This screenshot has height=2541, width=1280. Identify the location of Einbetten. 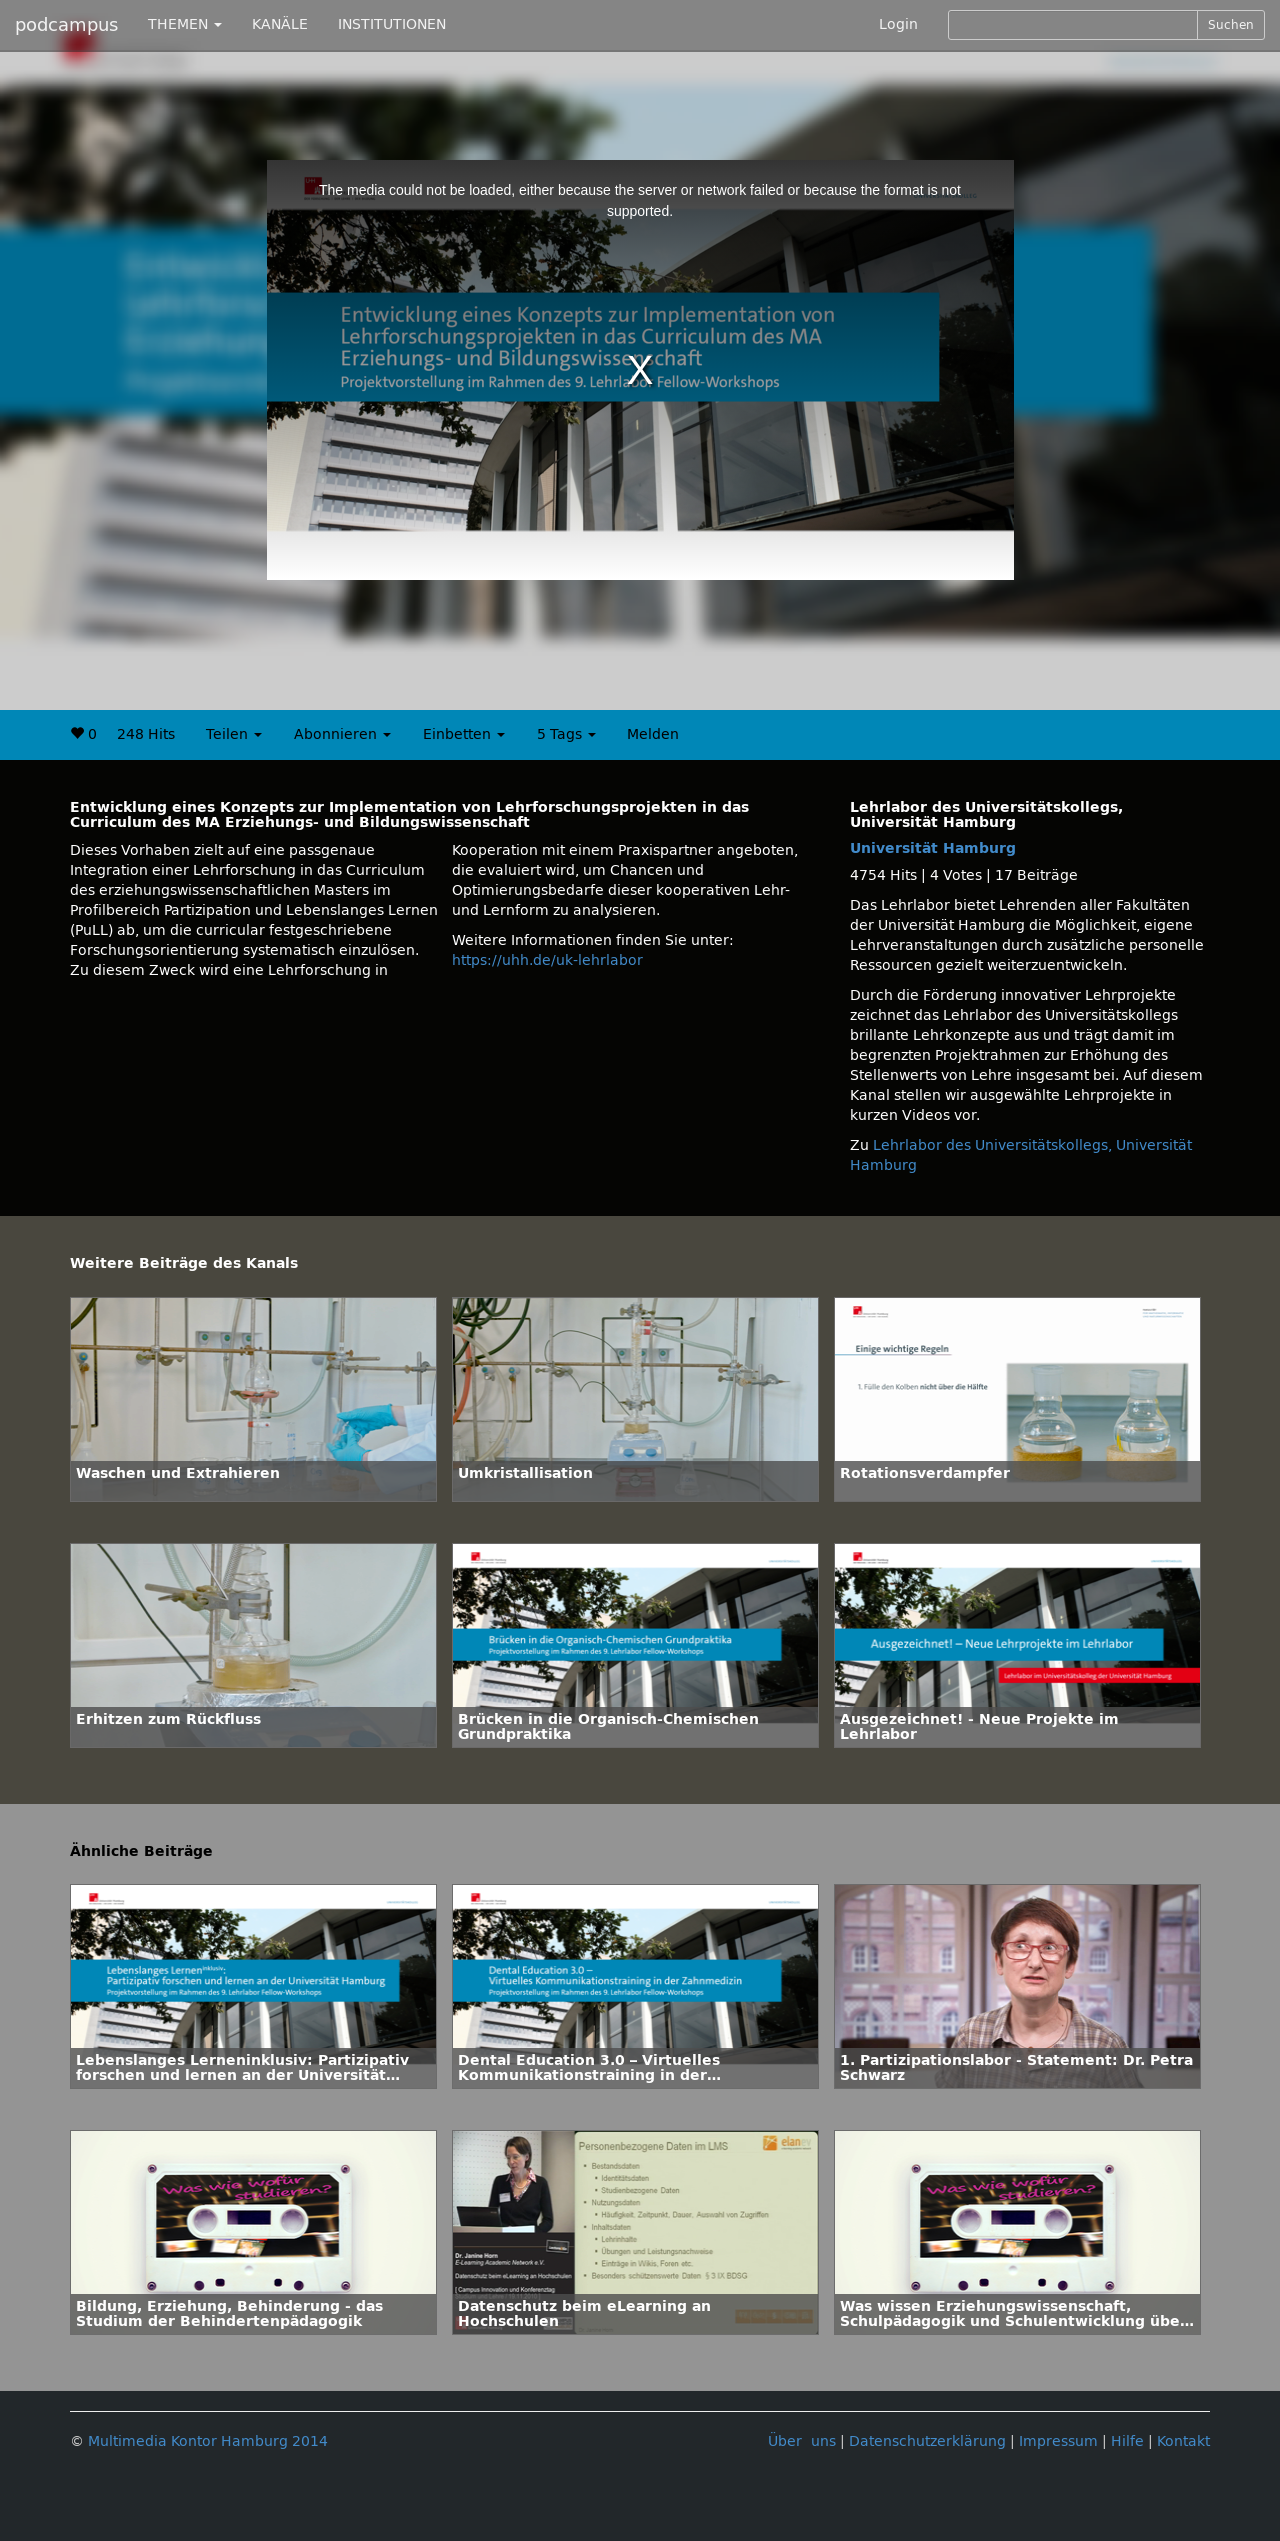
(464, 734).